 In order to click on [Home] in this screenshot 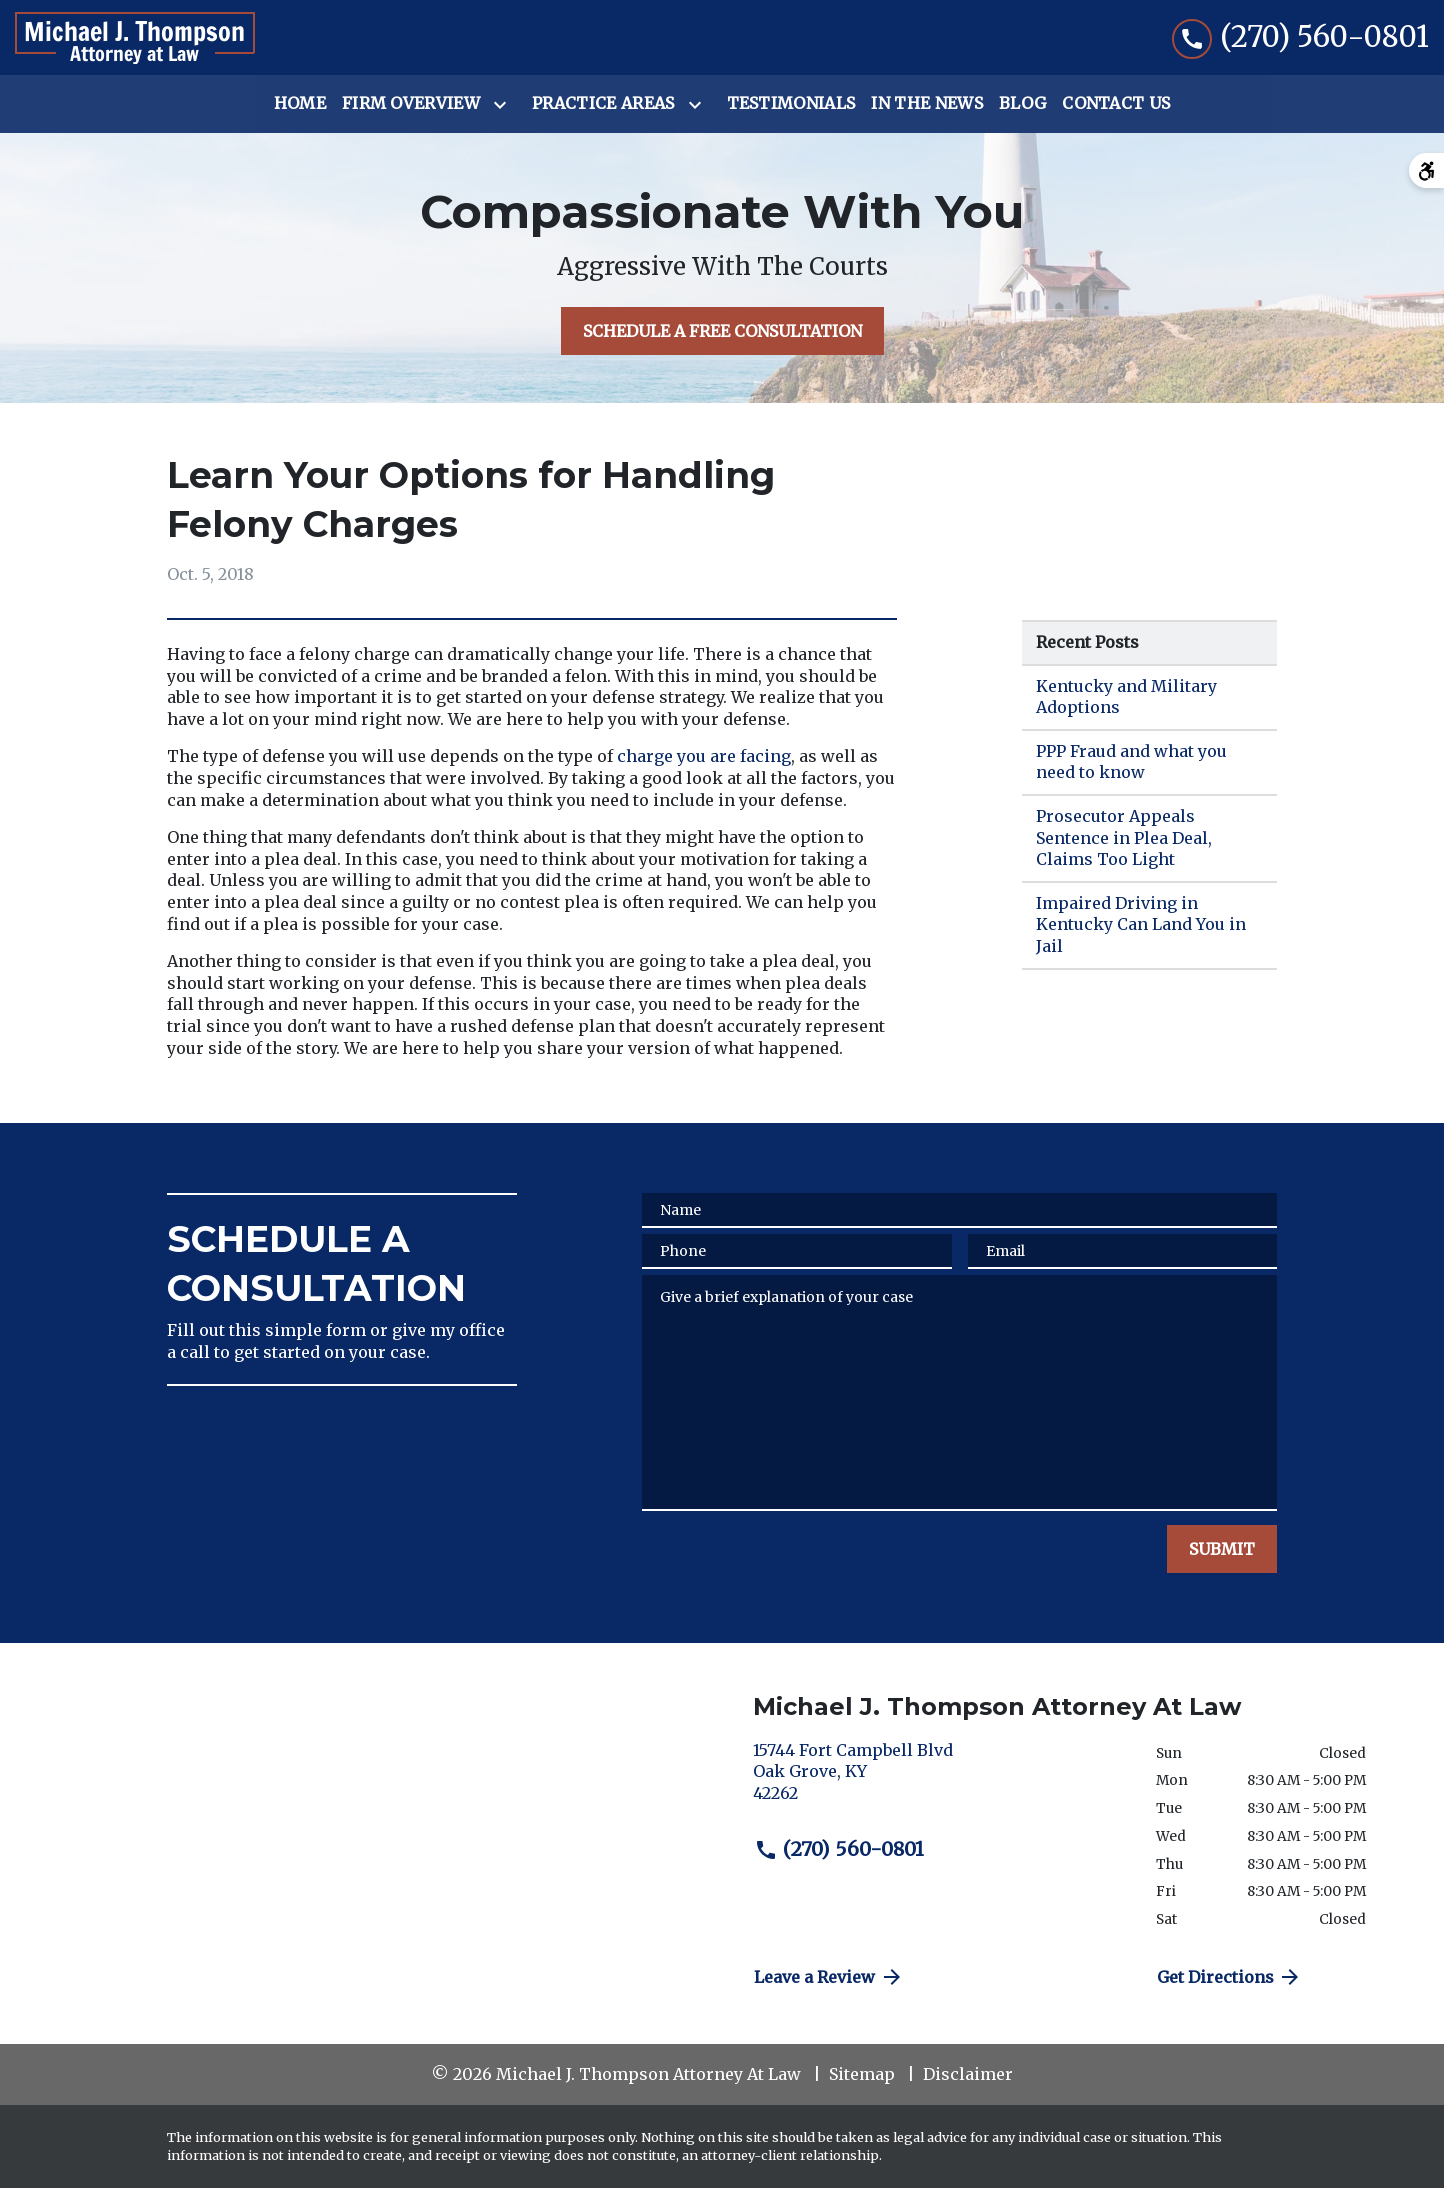, I will do `click(300, 104)`.